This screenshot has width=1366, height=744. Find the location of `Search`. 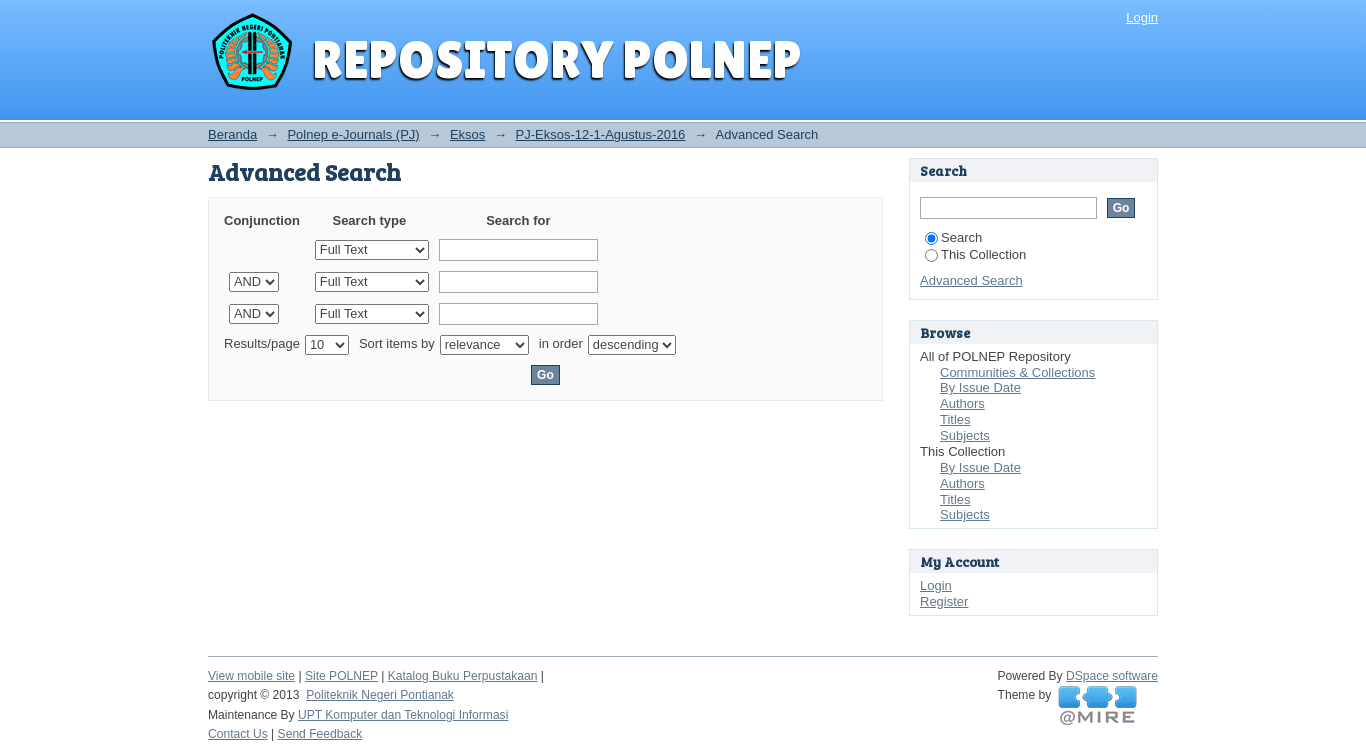

Search is located at coordinates (953, 237).